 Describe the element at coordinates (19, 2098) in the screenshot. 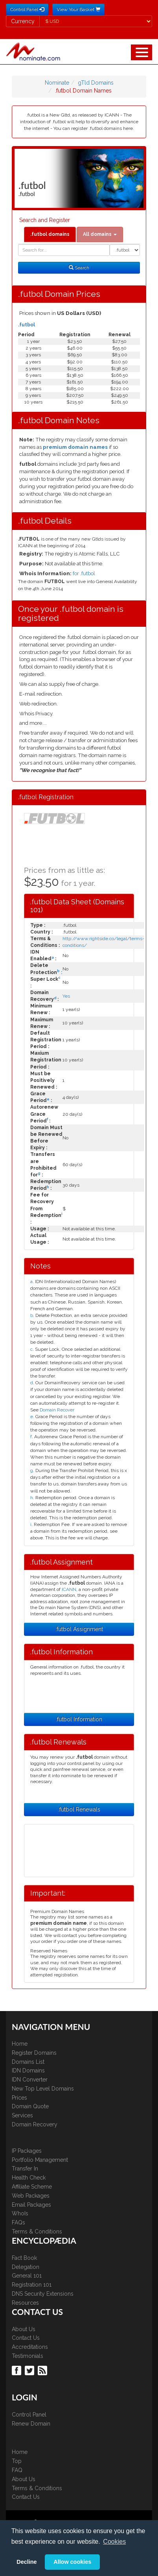

I see `Prices` at that location.